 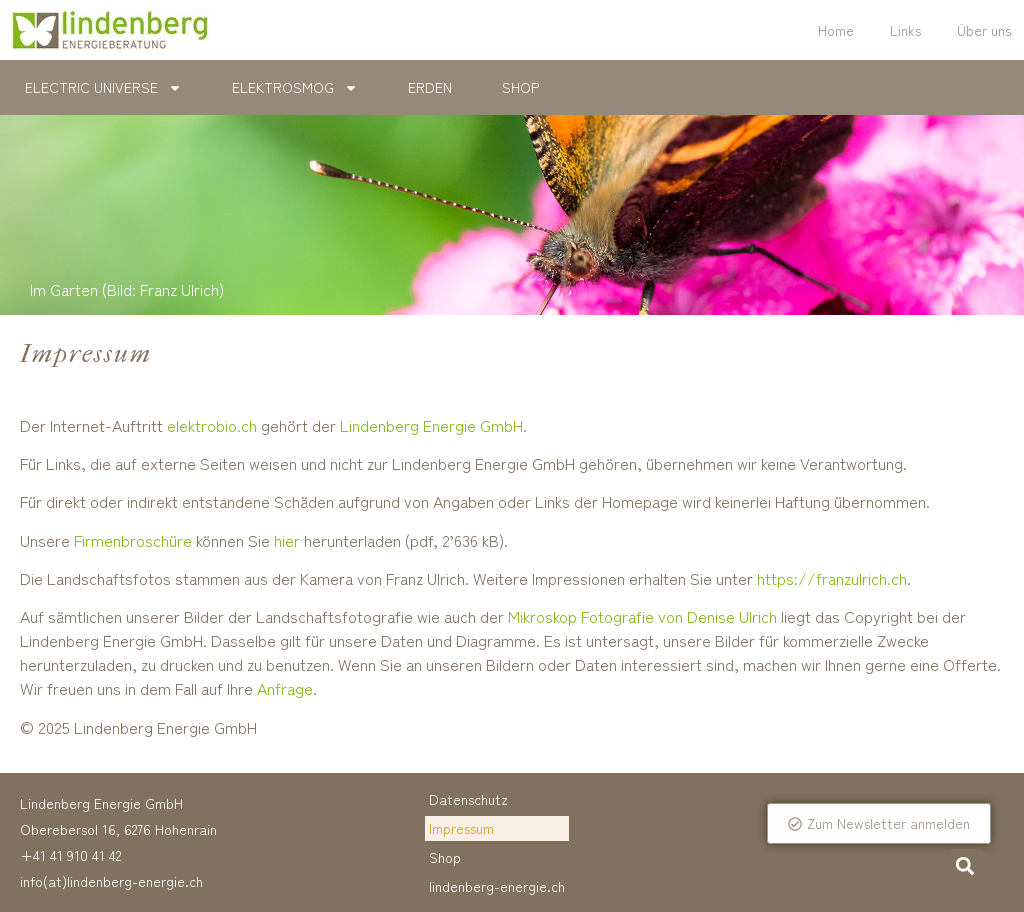 I want to click on Elektrosmog, so click(x=295, y=88).